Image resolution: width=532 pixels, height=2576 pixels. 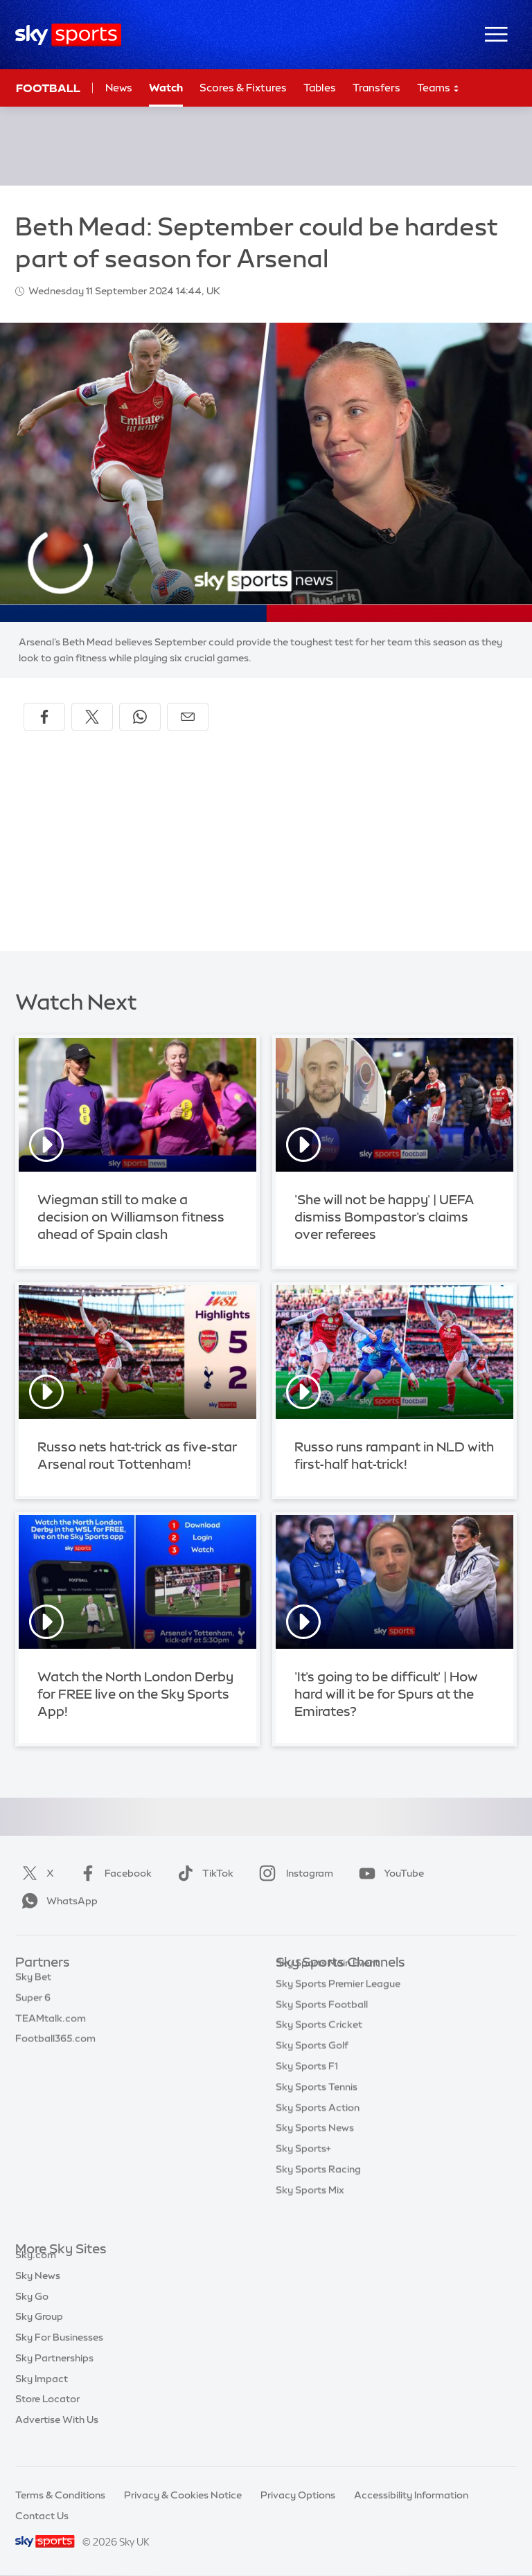 I want to click on Sky Go, so click(x=31, y=2312).